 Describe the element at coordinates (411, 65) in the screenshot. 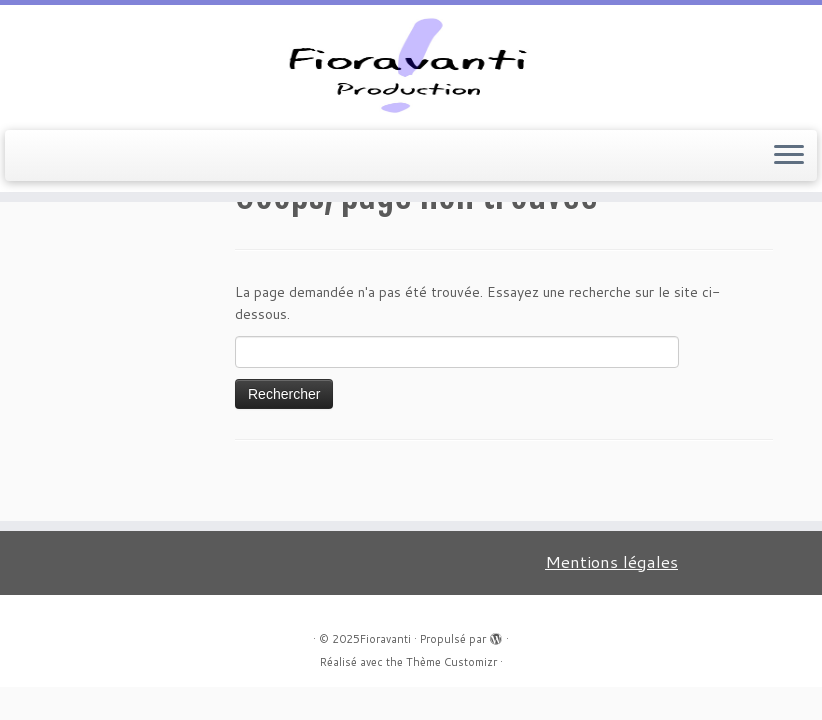

I see `[Fioravanti |]` at that location.